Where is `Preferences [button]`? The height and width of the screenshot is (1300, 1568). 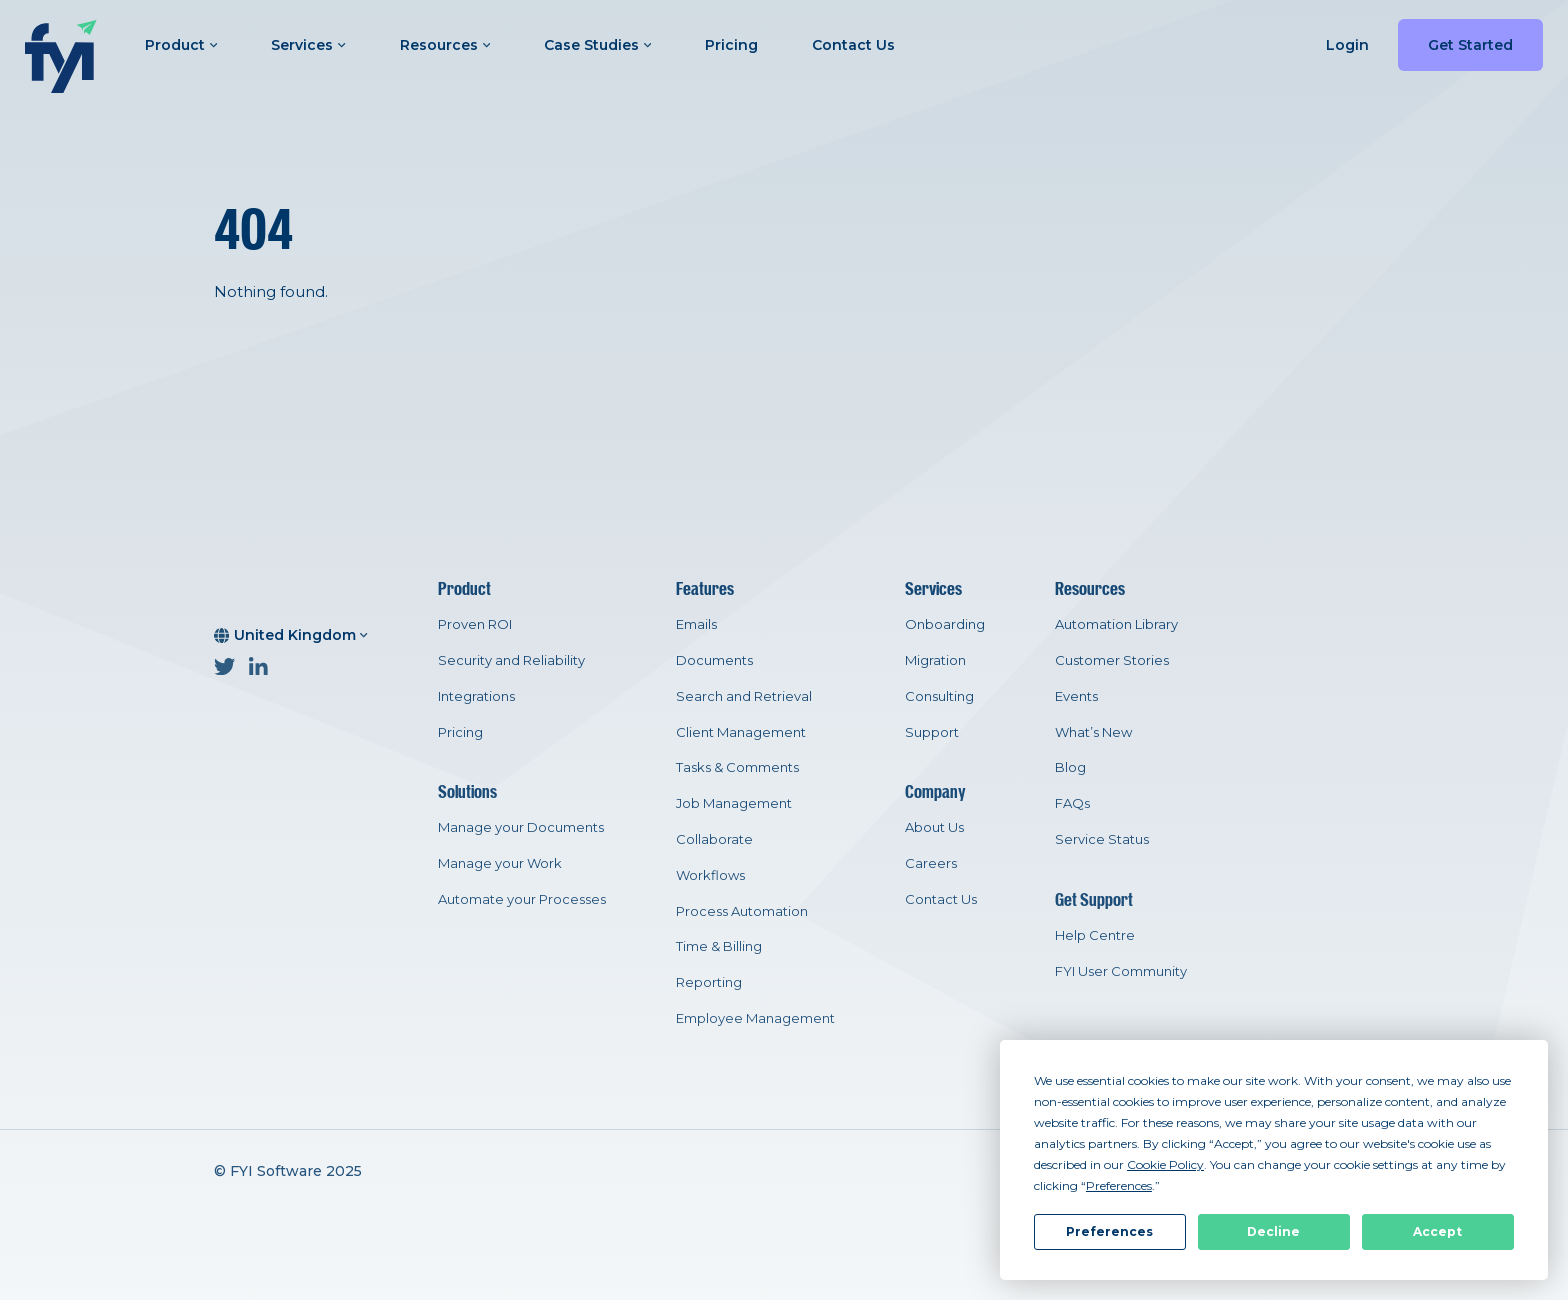 Preferences [button] is located at coordinates (1119, 1185).